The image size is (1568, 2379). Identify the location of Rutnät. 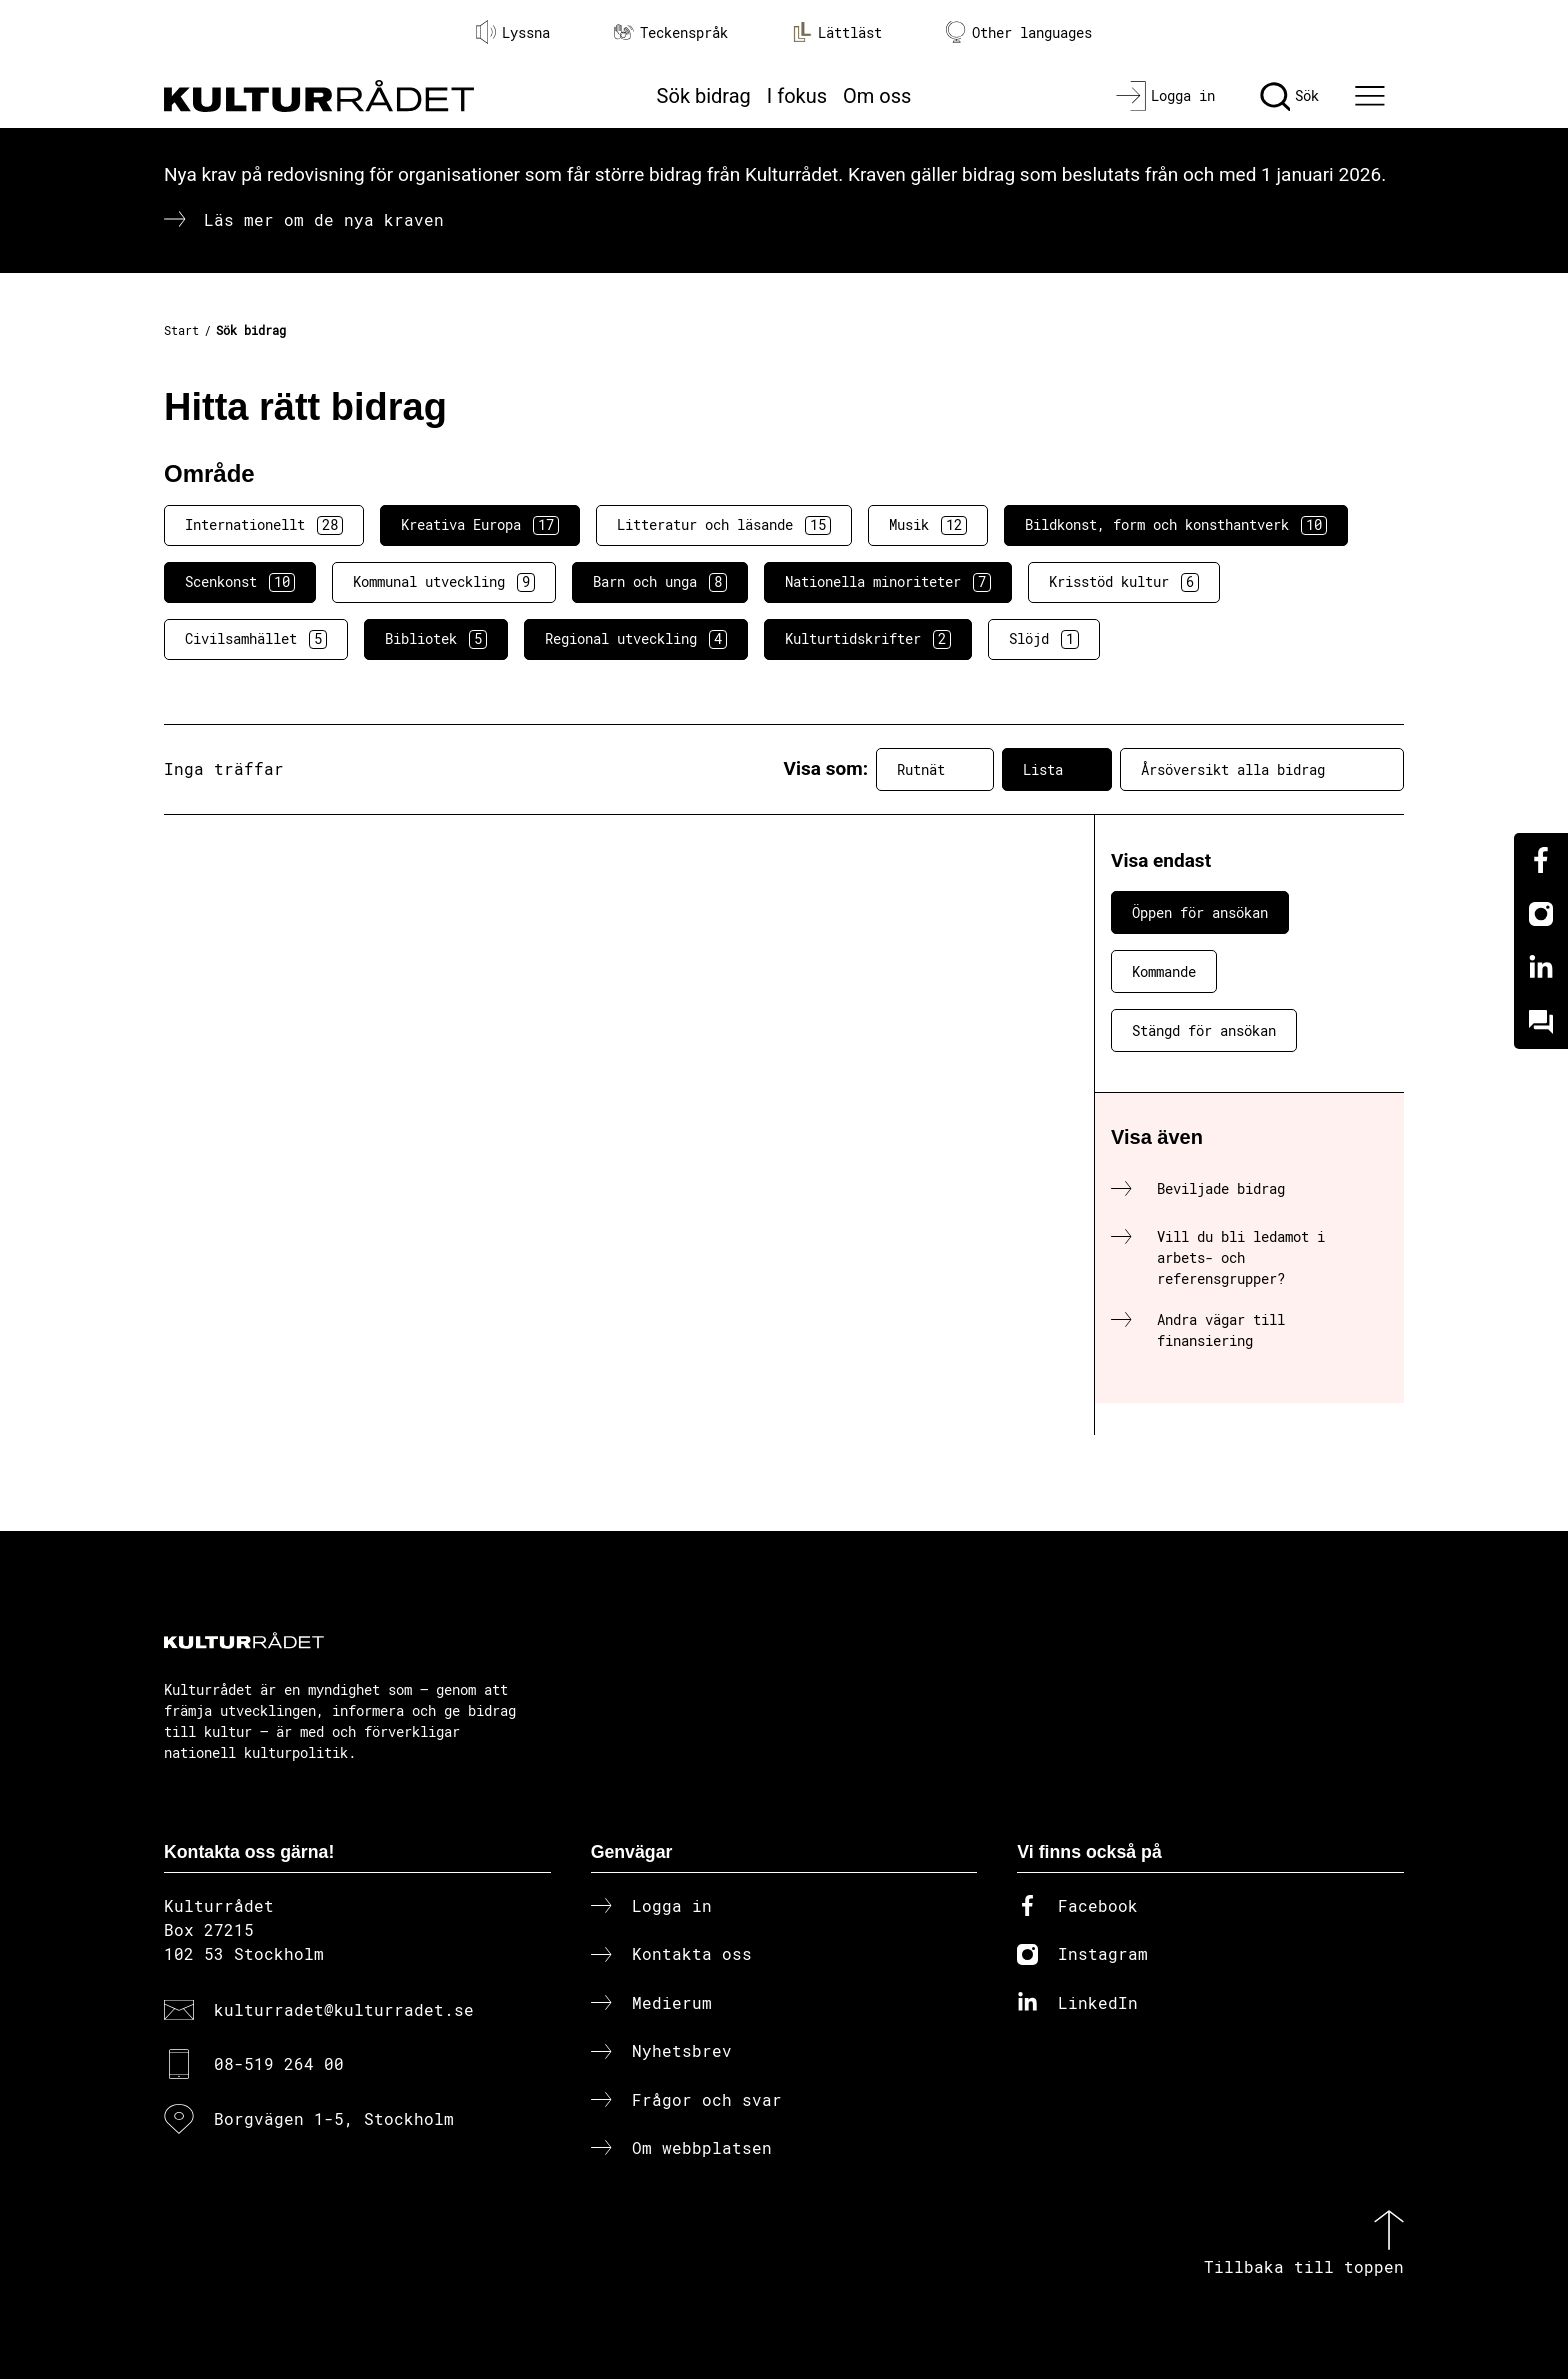
(935, 769).